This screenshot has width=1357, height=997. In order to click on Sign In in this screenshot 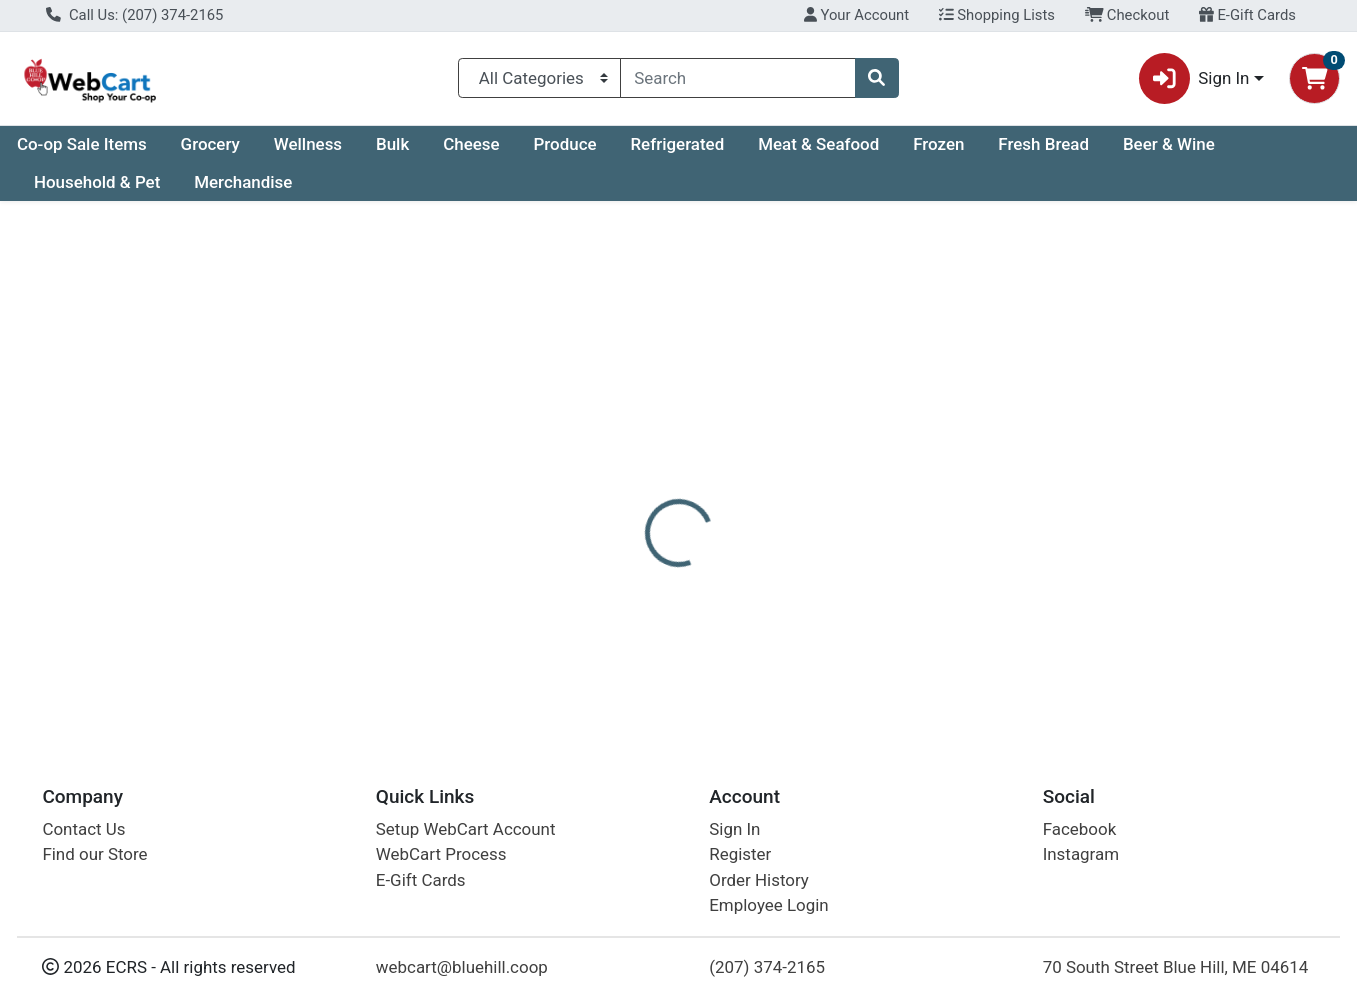, I will do `click(734, 829)`.